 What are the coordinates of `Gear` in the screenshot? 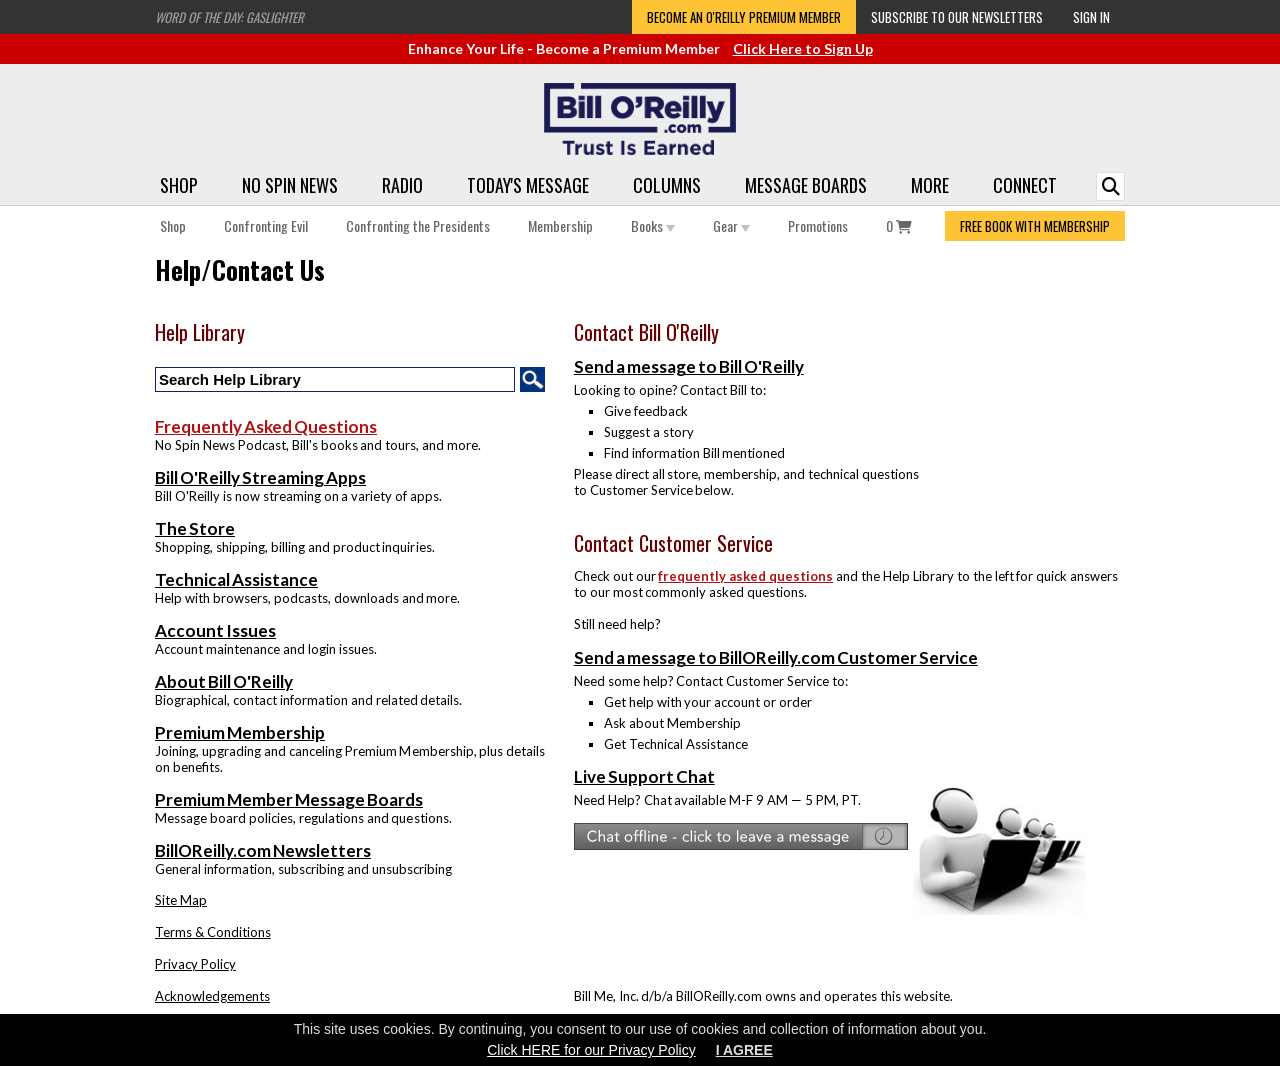 It's located at (731, 225).